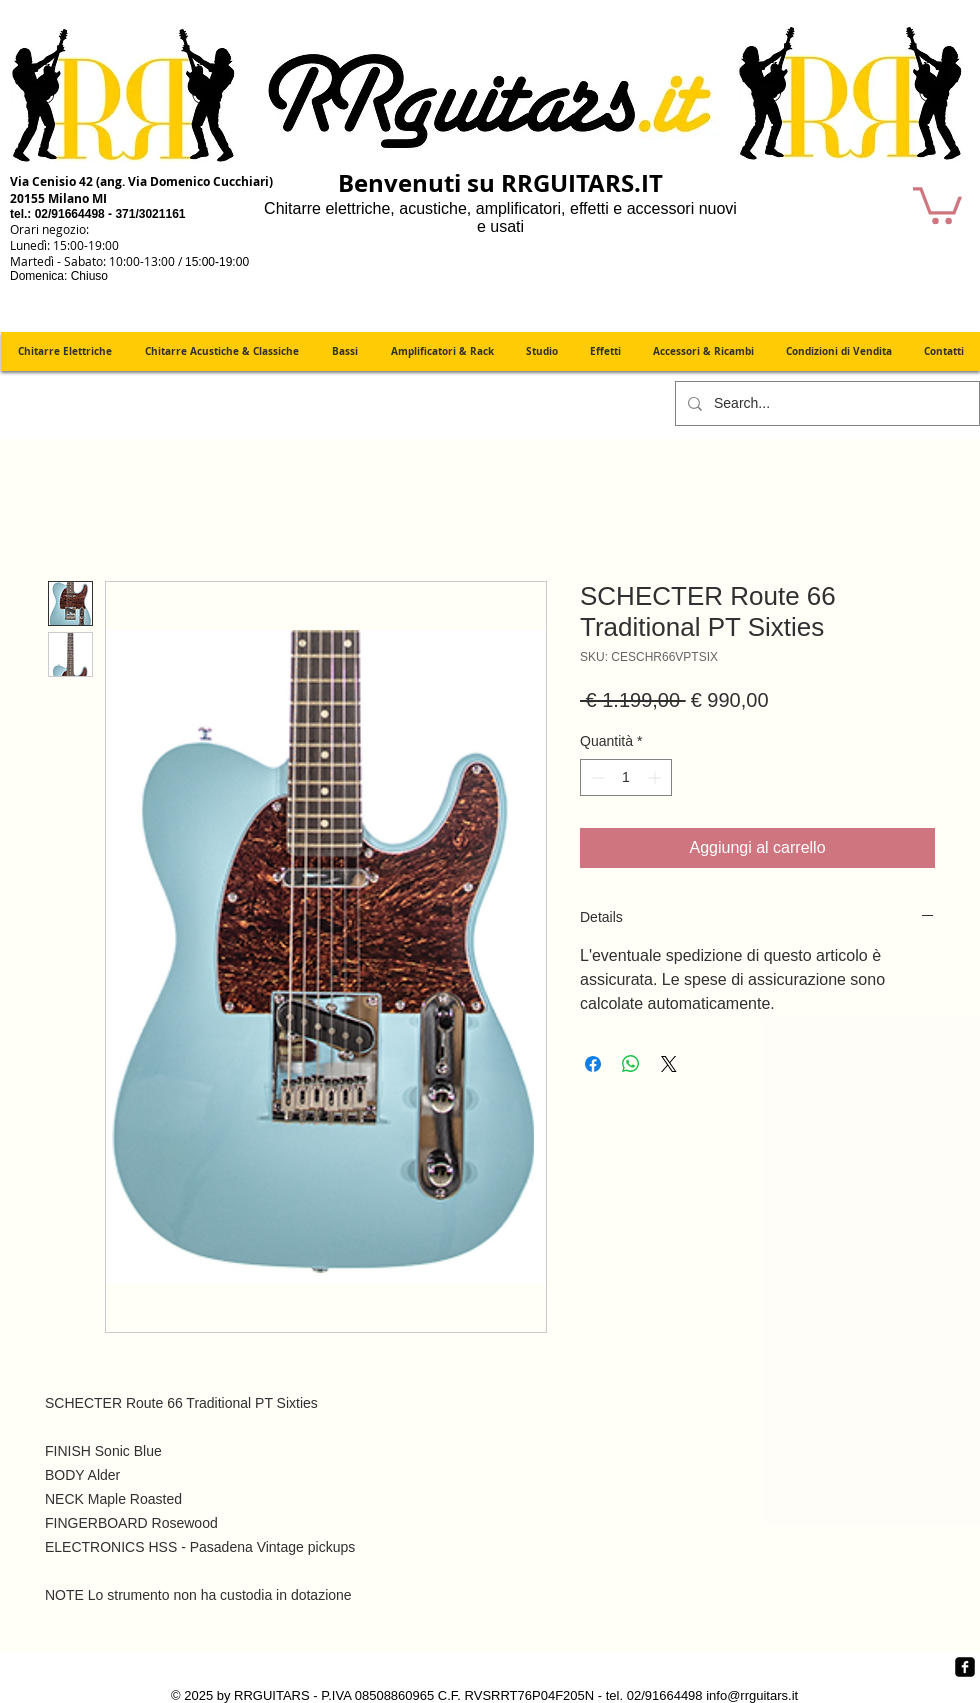 This screenshot has width=980, height=1703. What do you see at coordinates (631, 1064) in the screenshot?
I see `[Condividi su WhatsApp]` at bounding box center [631, 1064].